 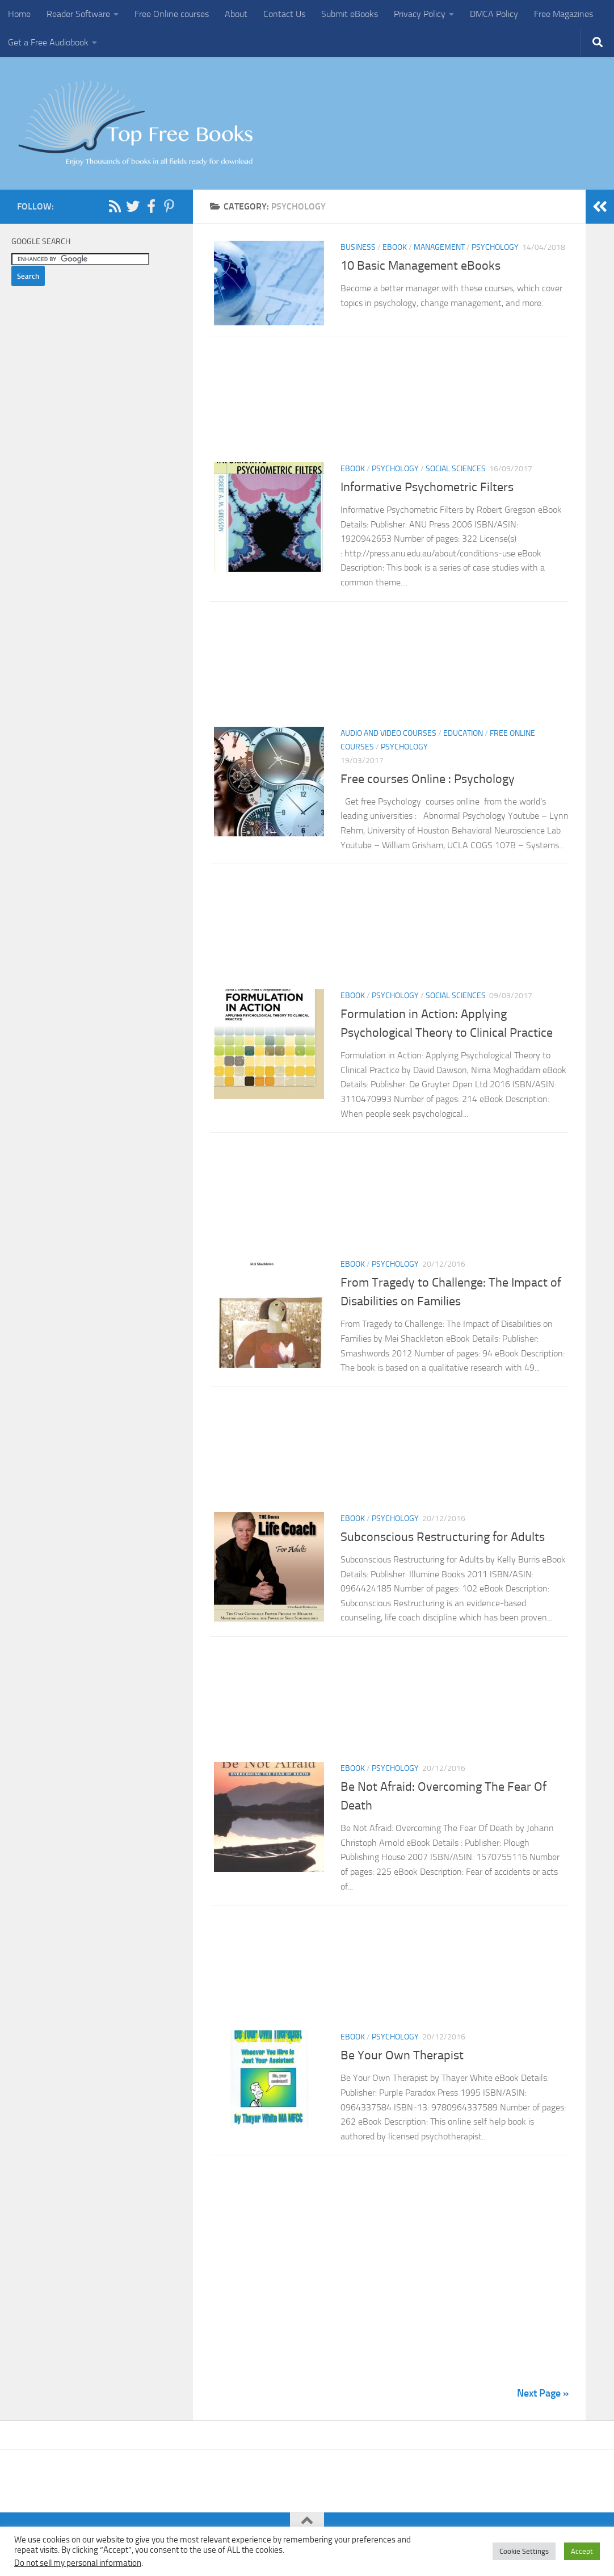 What do you see at coordinates (402, 2058) in the screenshot?
I see `Be Your Own Therapist` at bounding box center [402, 2058].